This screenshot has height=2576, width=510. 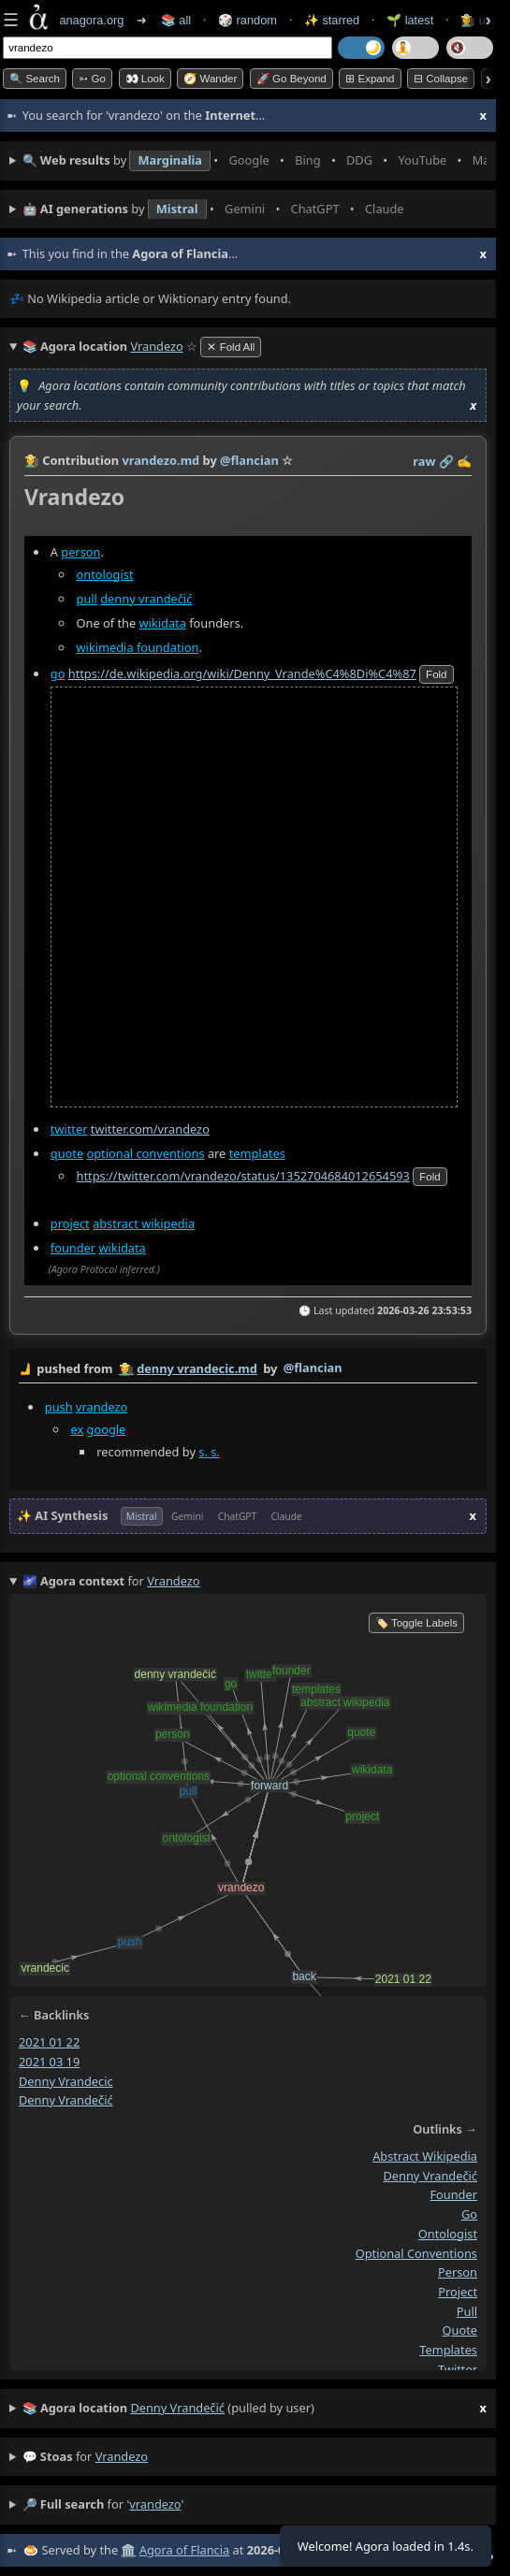 What do you see at coordinates (145, 1153) in the screenshot?
I see `optional conventions` at bounding box center [145, 1153].